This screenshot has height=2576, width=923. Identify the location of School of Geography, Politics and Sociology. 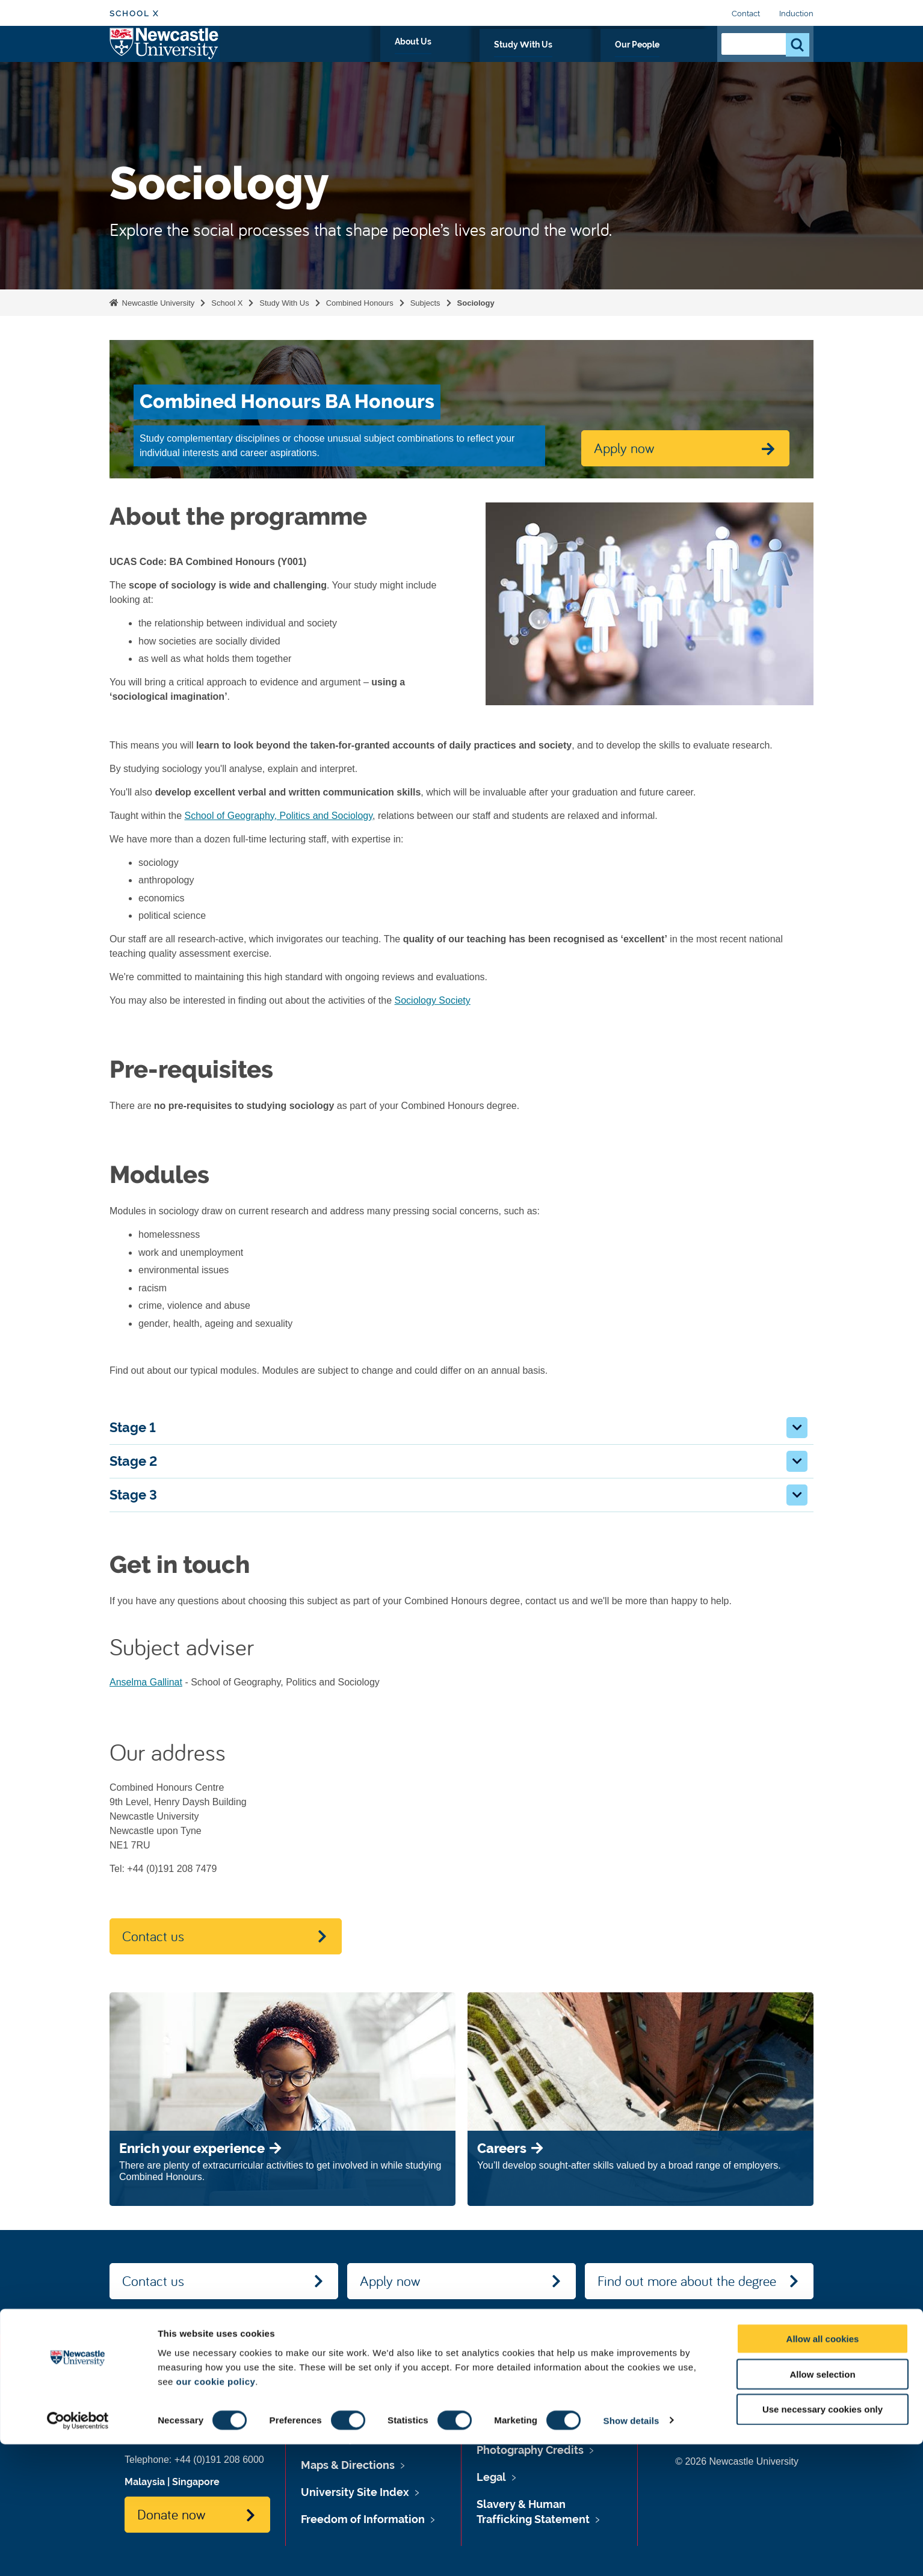
(278, 816).